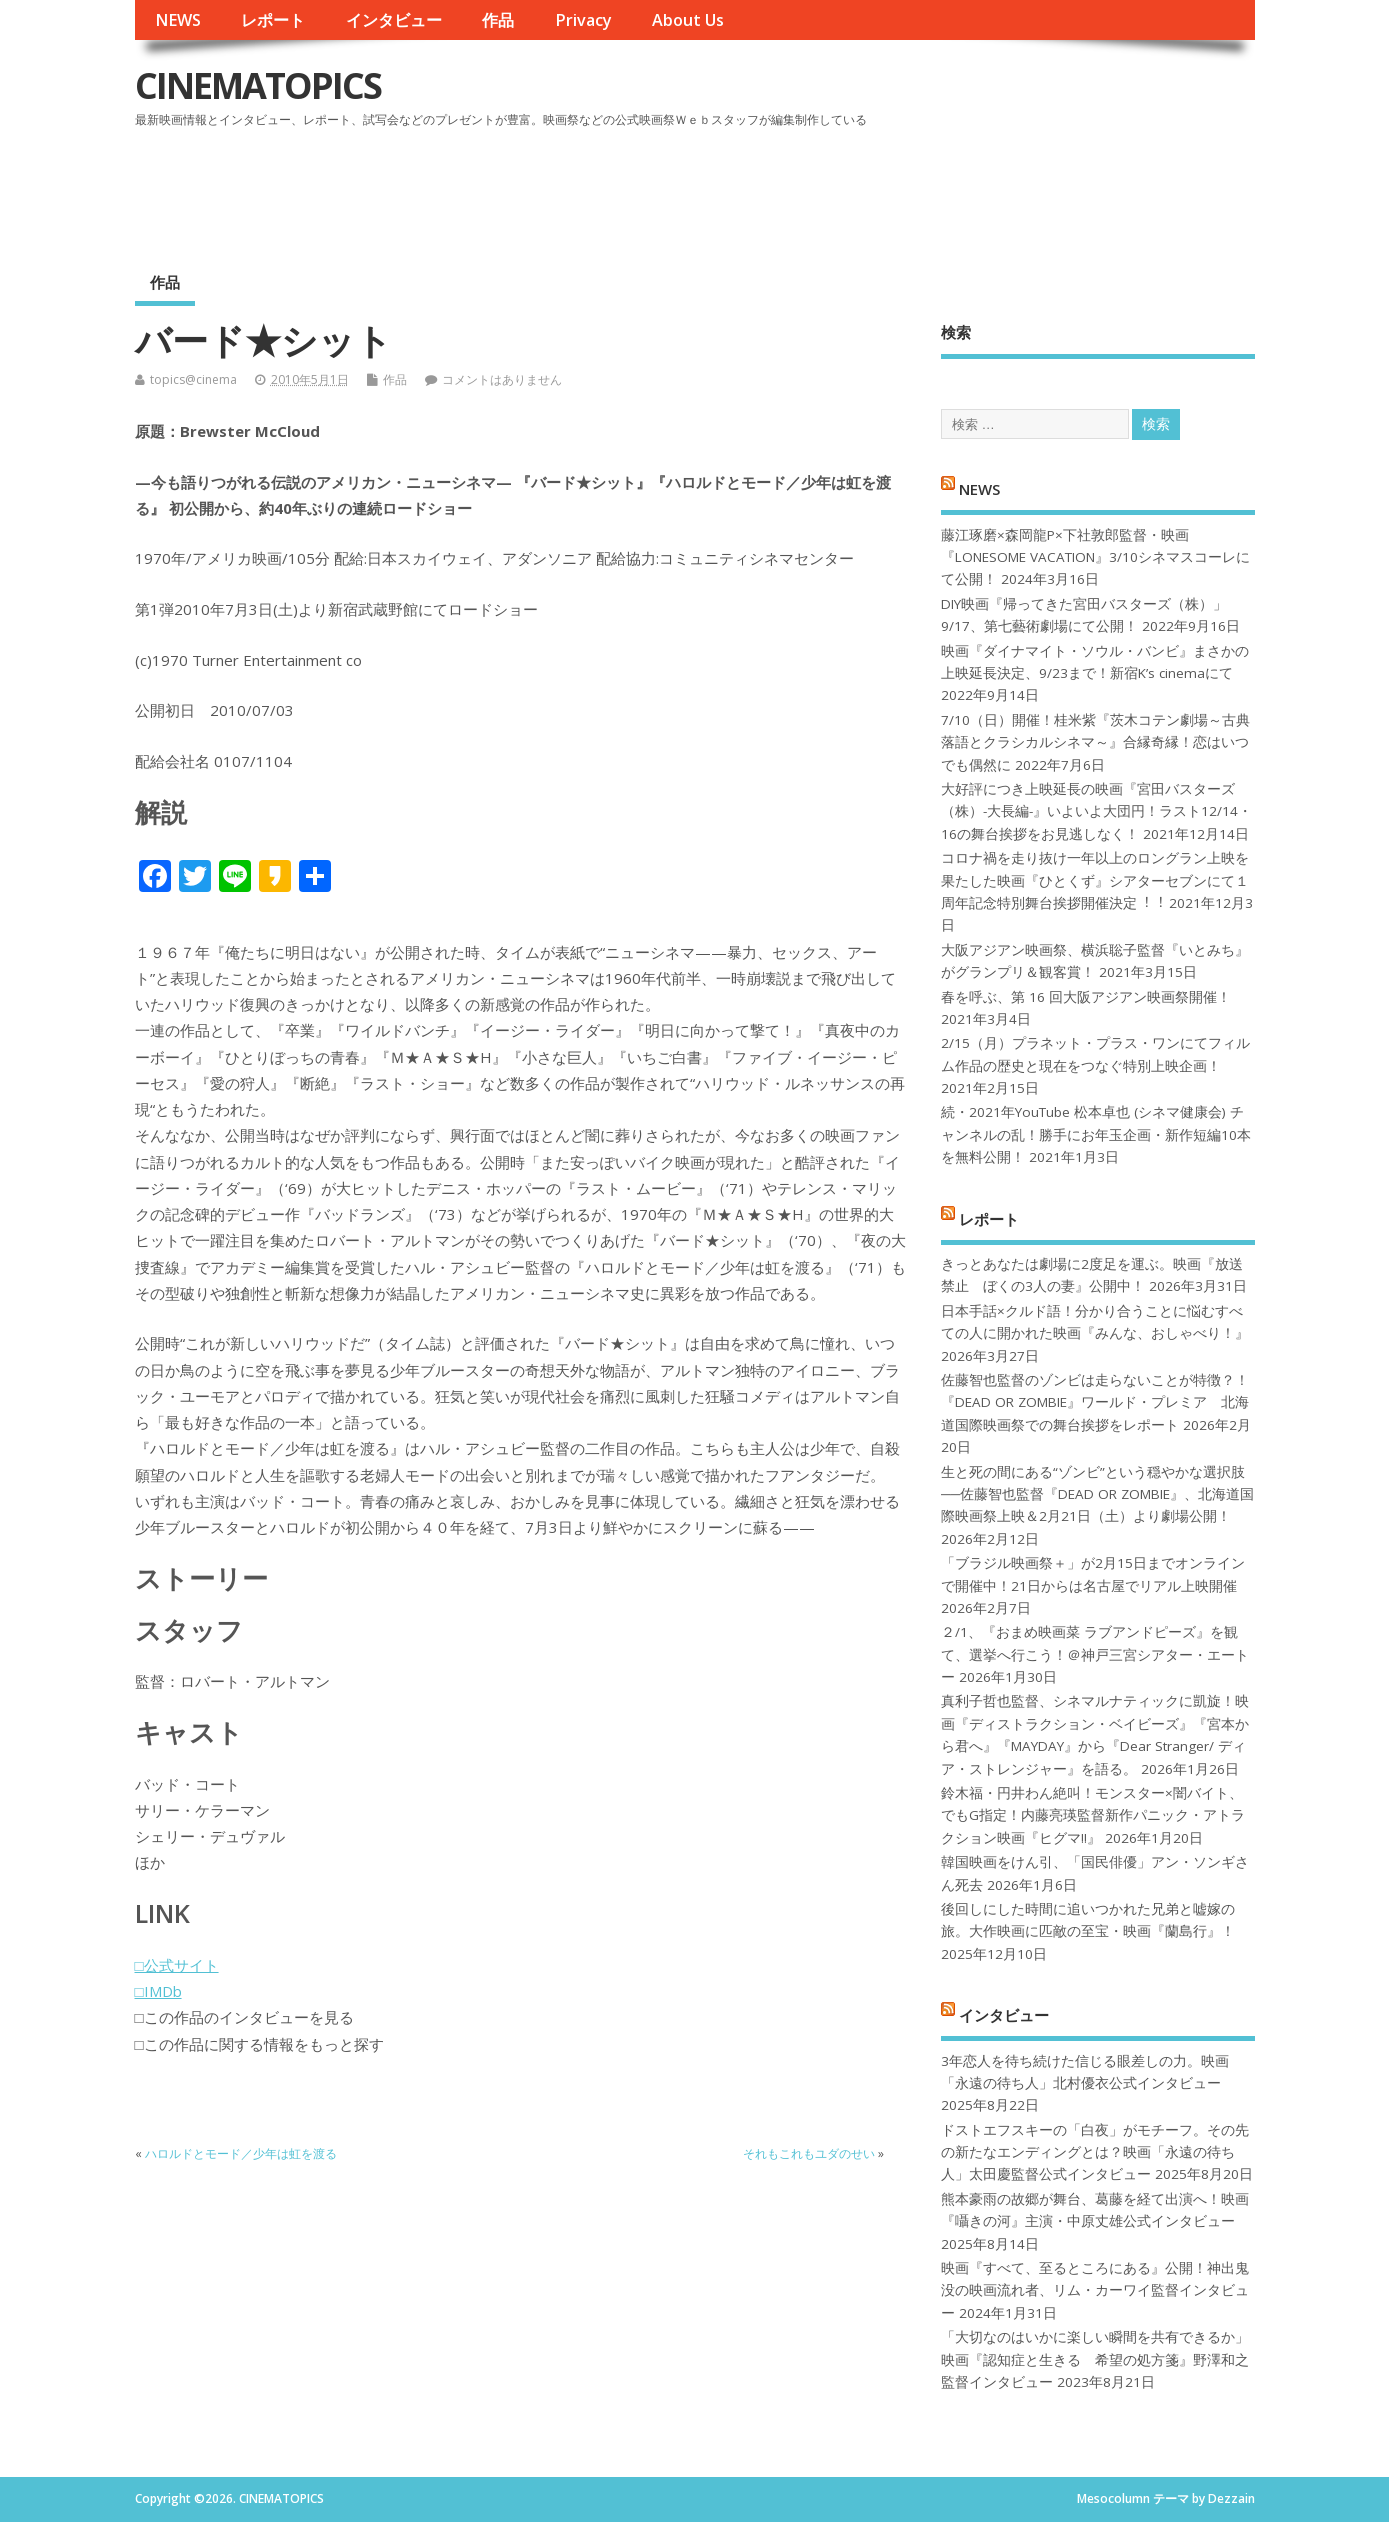 The image size is (1389, 2522). What do you see at coordinates (1097, 1494) in the screenshot?
I see `生と死の間にある“ゾンビ”という穏やかな選択肢──佐藤智也監督『DEAD OR ZOMBIE』、北海道国際映画祭上映＆2月21日（土）より劇場公開！` at bounding box center [1097, 1494].